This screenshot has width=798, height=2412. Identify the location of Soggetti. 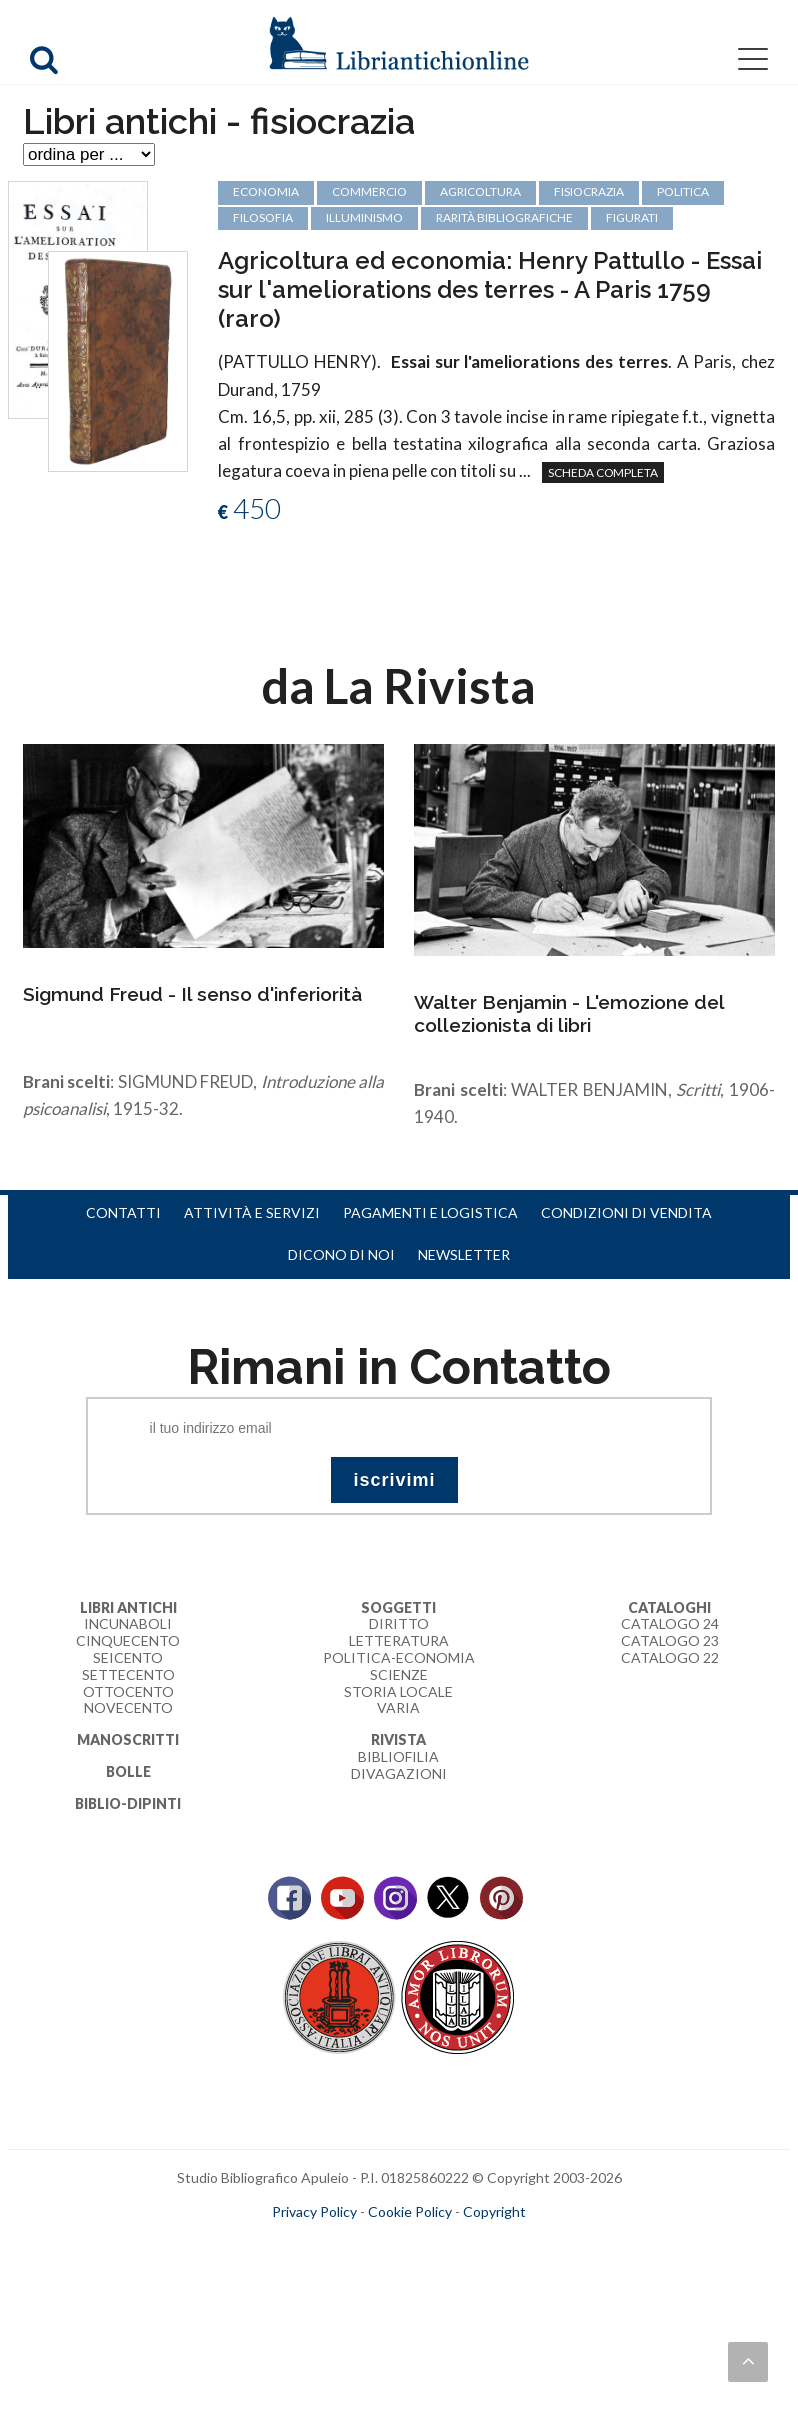
(398, 1607).